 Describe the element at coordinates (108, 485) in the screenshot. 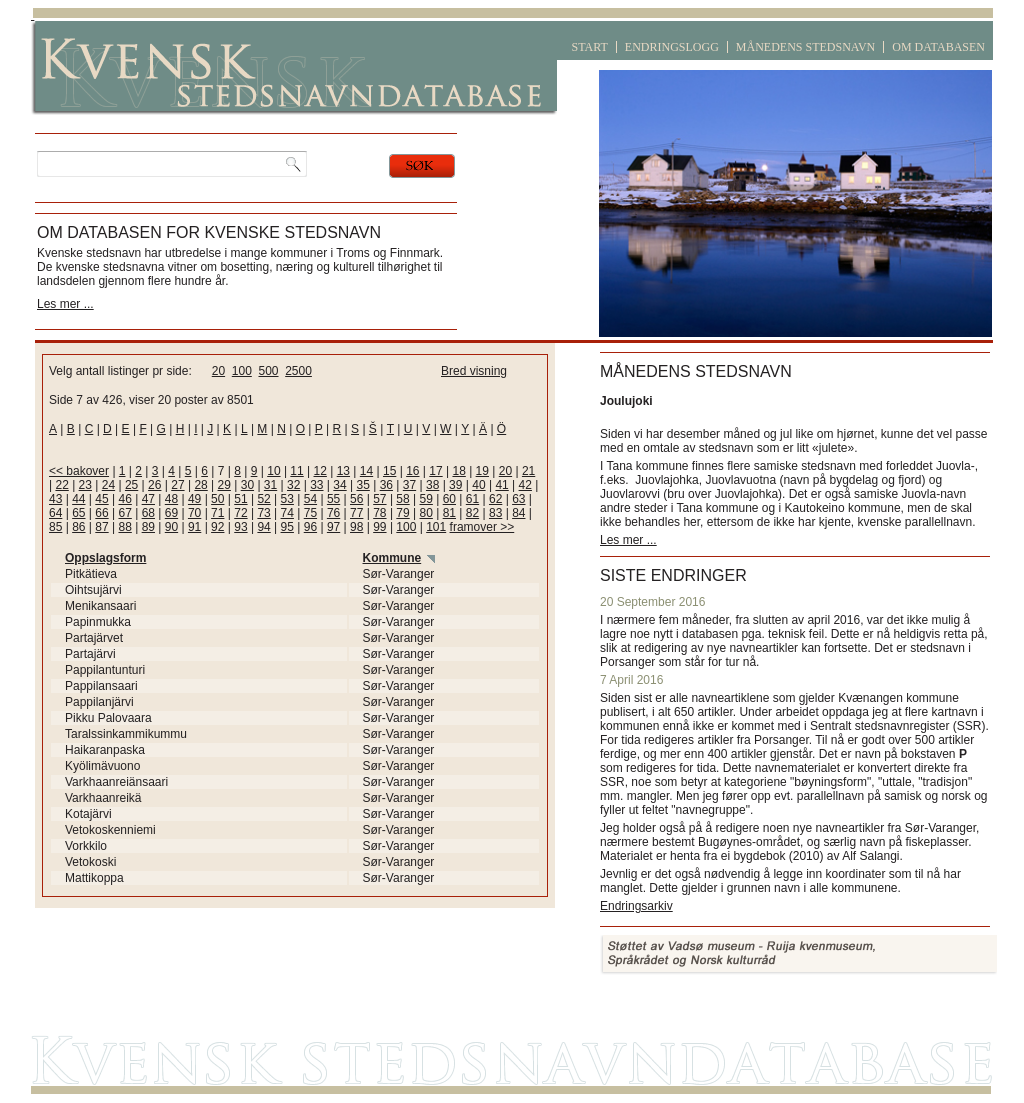

I see `24` at that location.